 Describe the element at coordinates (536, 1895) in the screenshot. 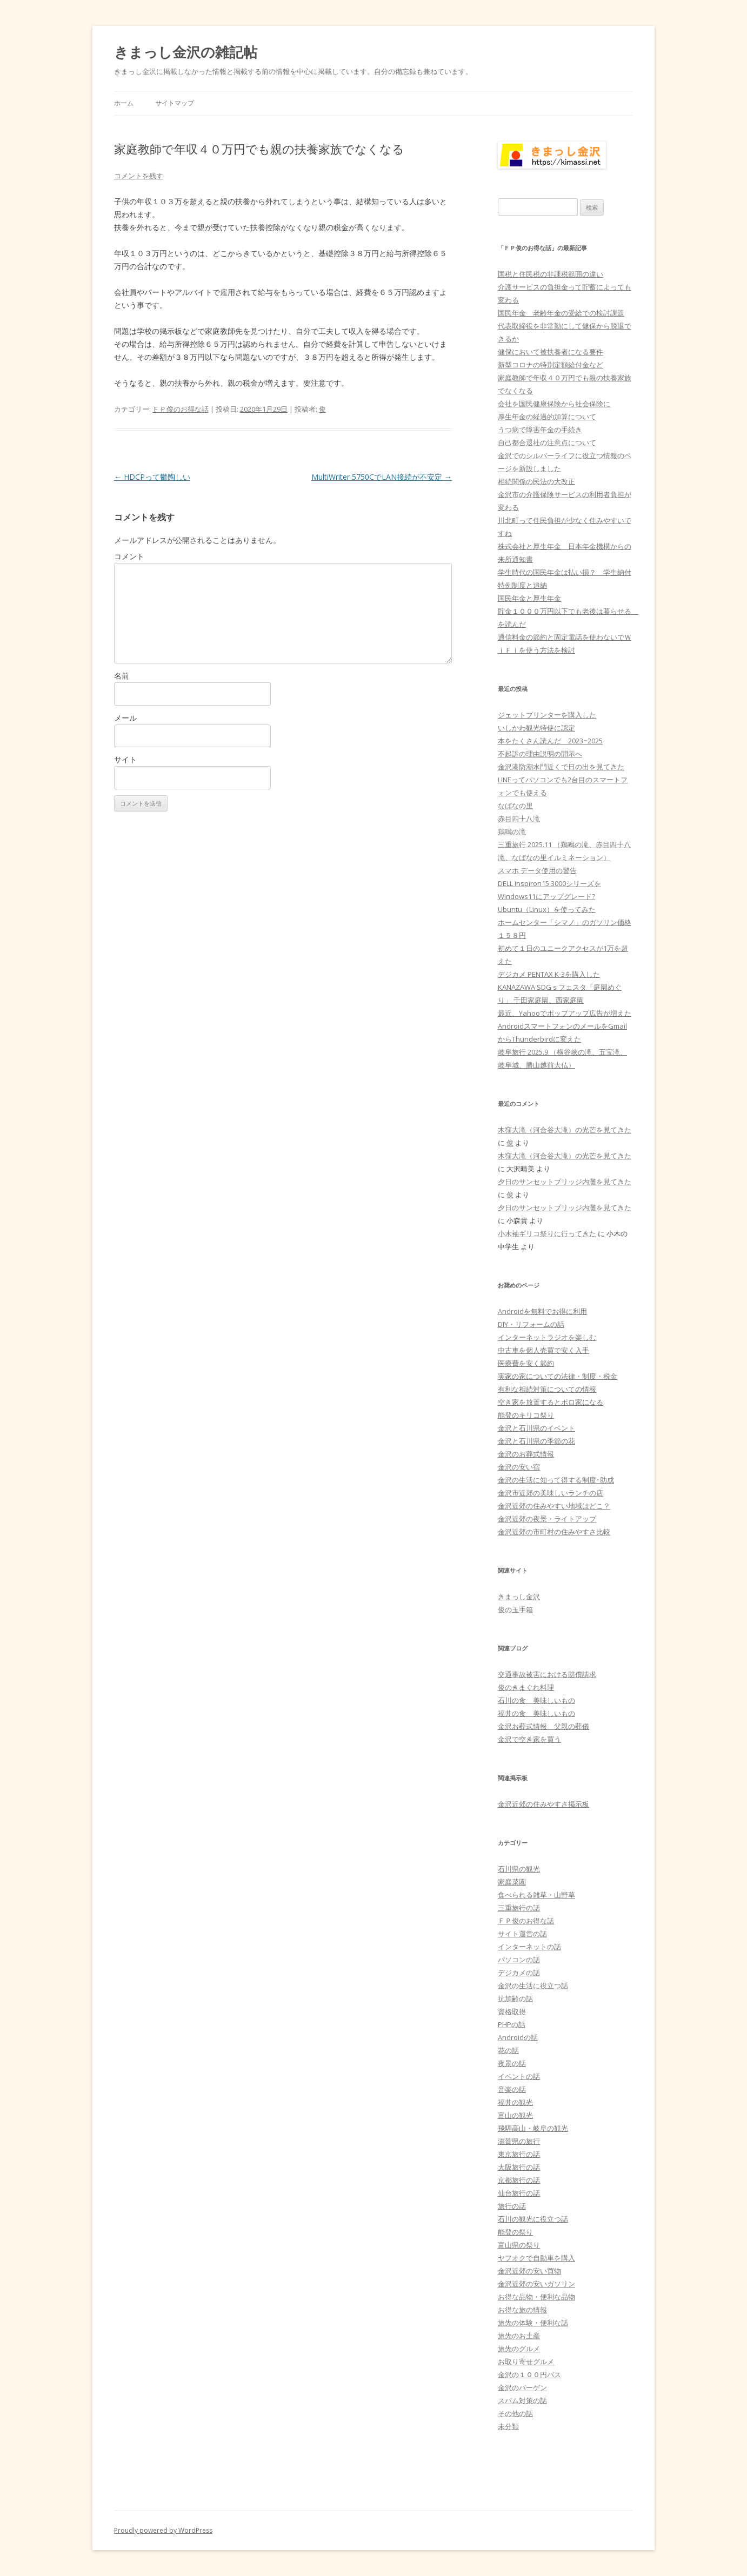

I see `食べられる雑草・山野草` at that location.